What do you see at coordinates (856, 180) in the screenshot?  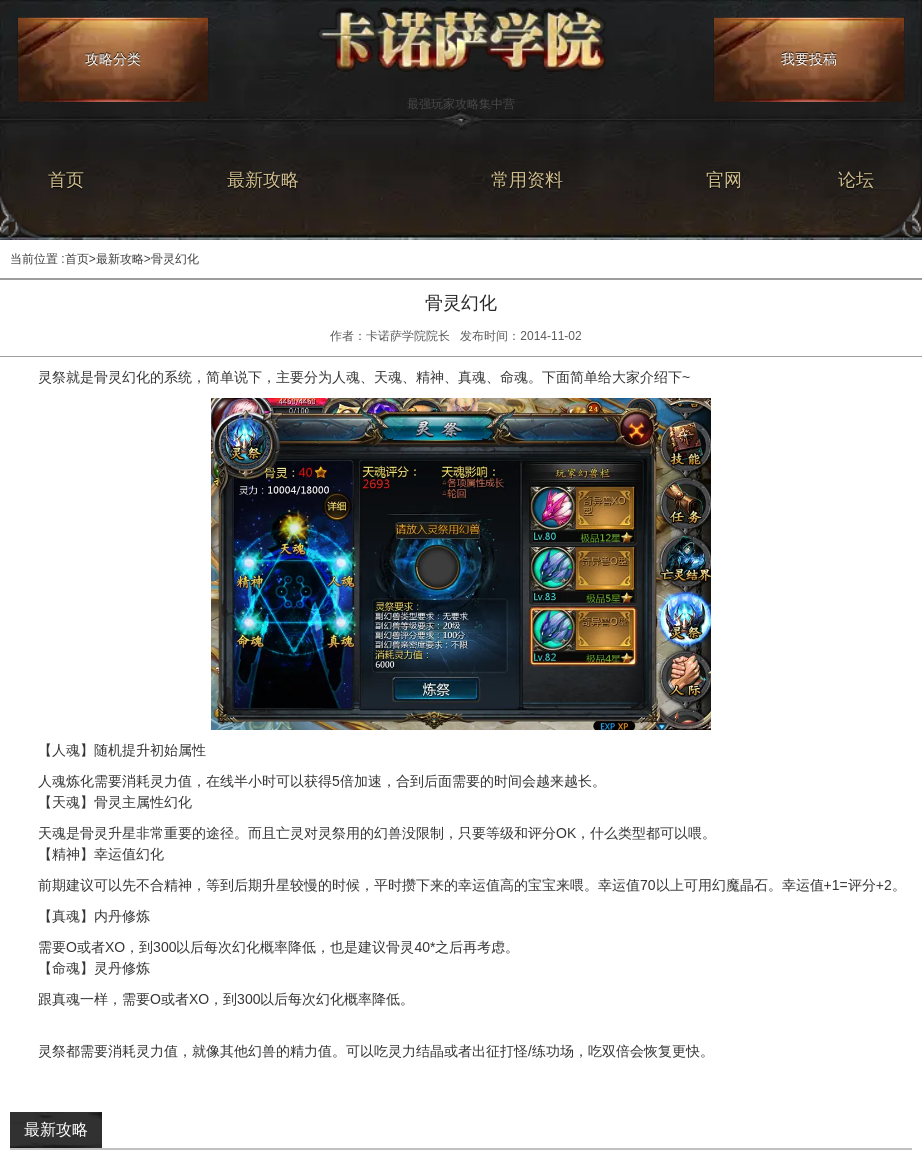 I see `论坛` at bounding box center [856, 180].